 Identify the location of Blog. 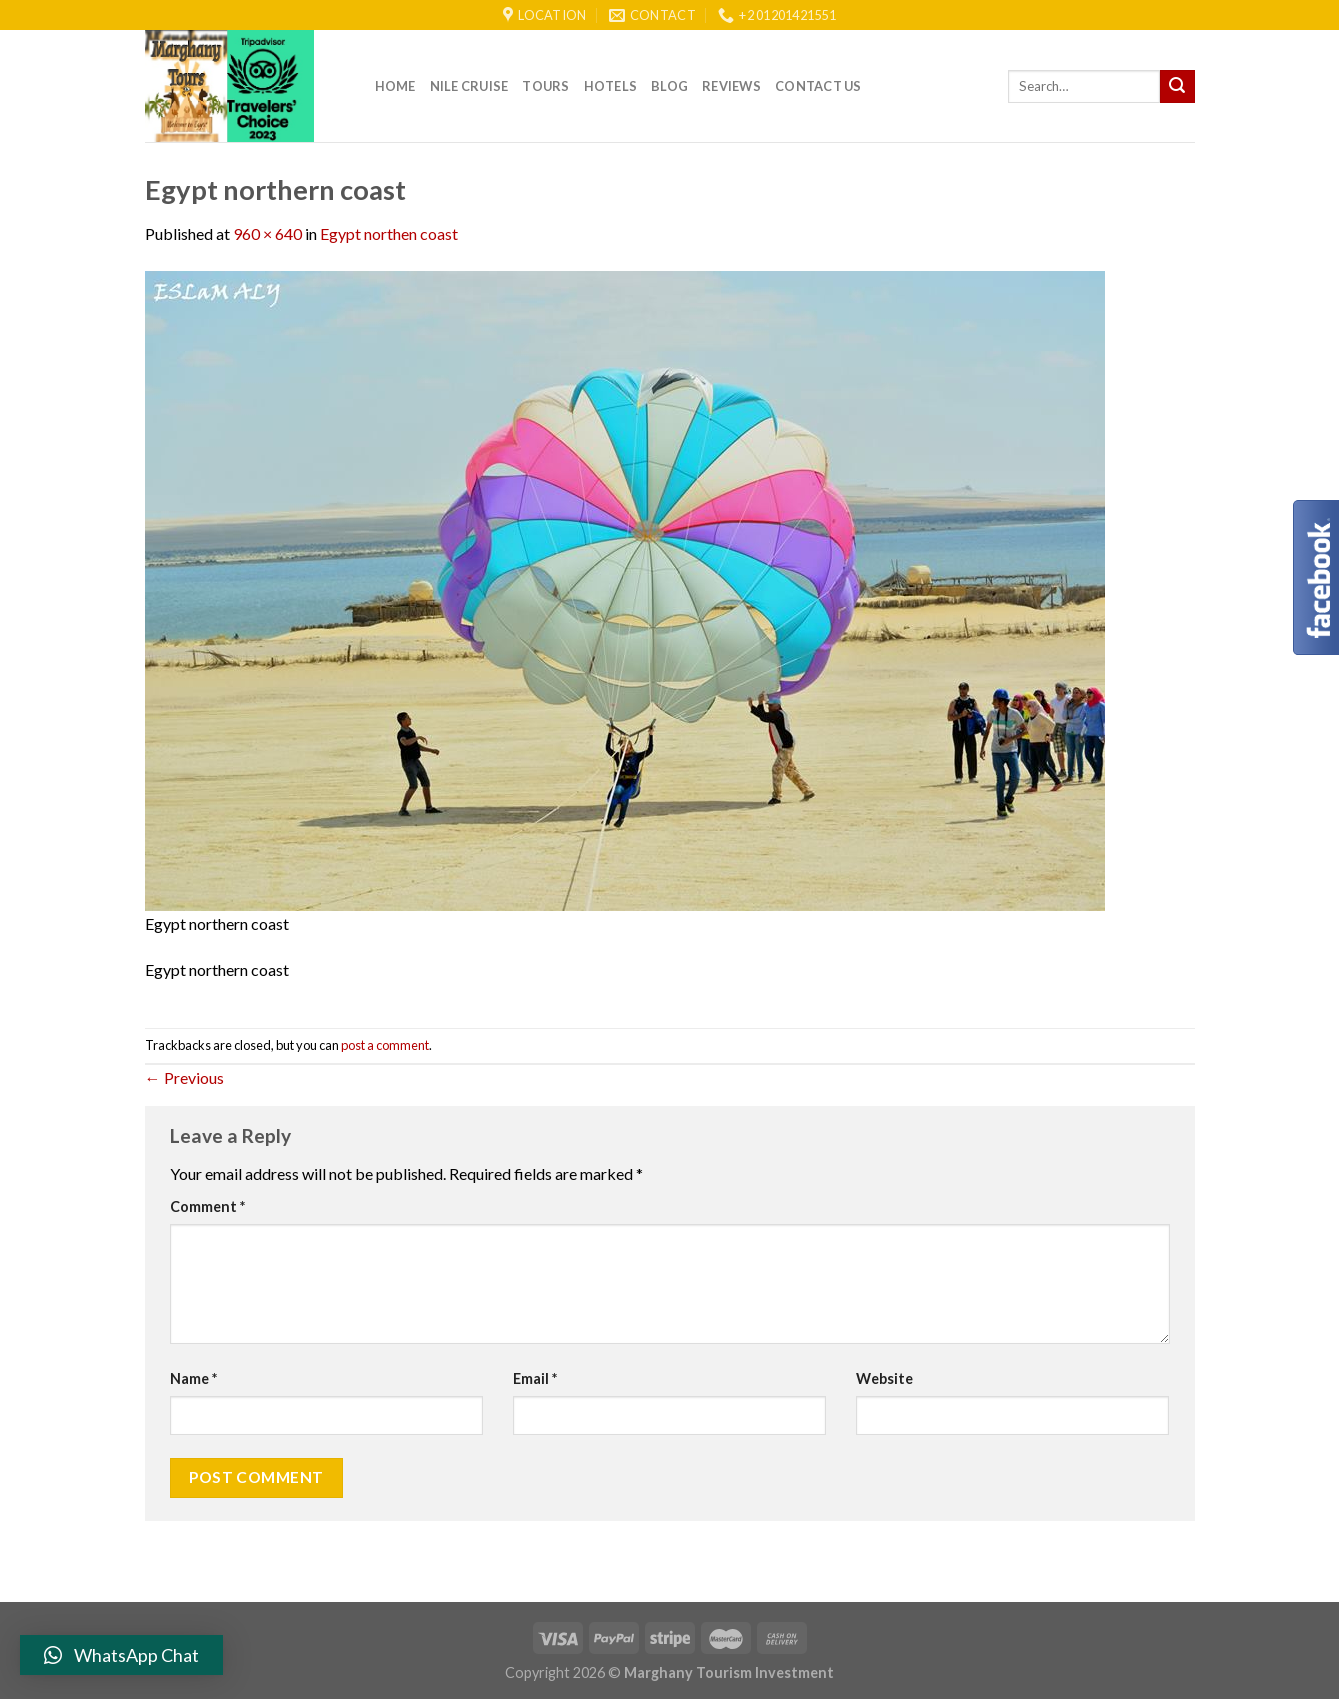
(669, 86).